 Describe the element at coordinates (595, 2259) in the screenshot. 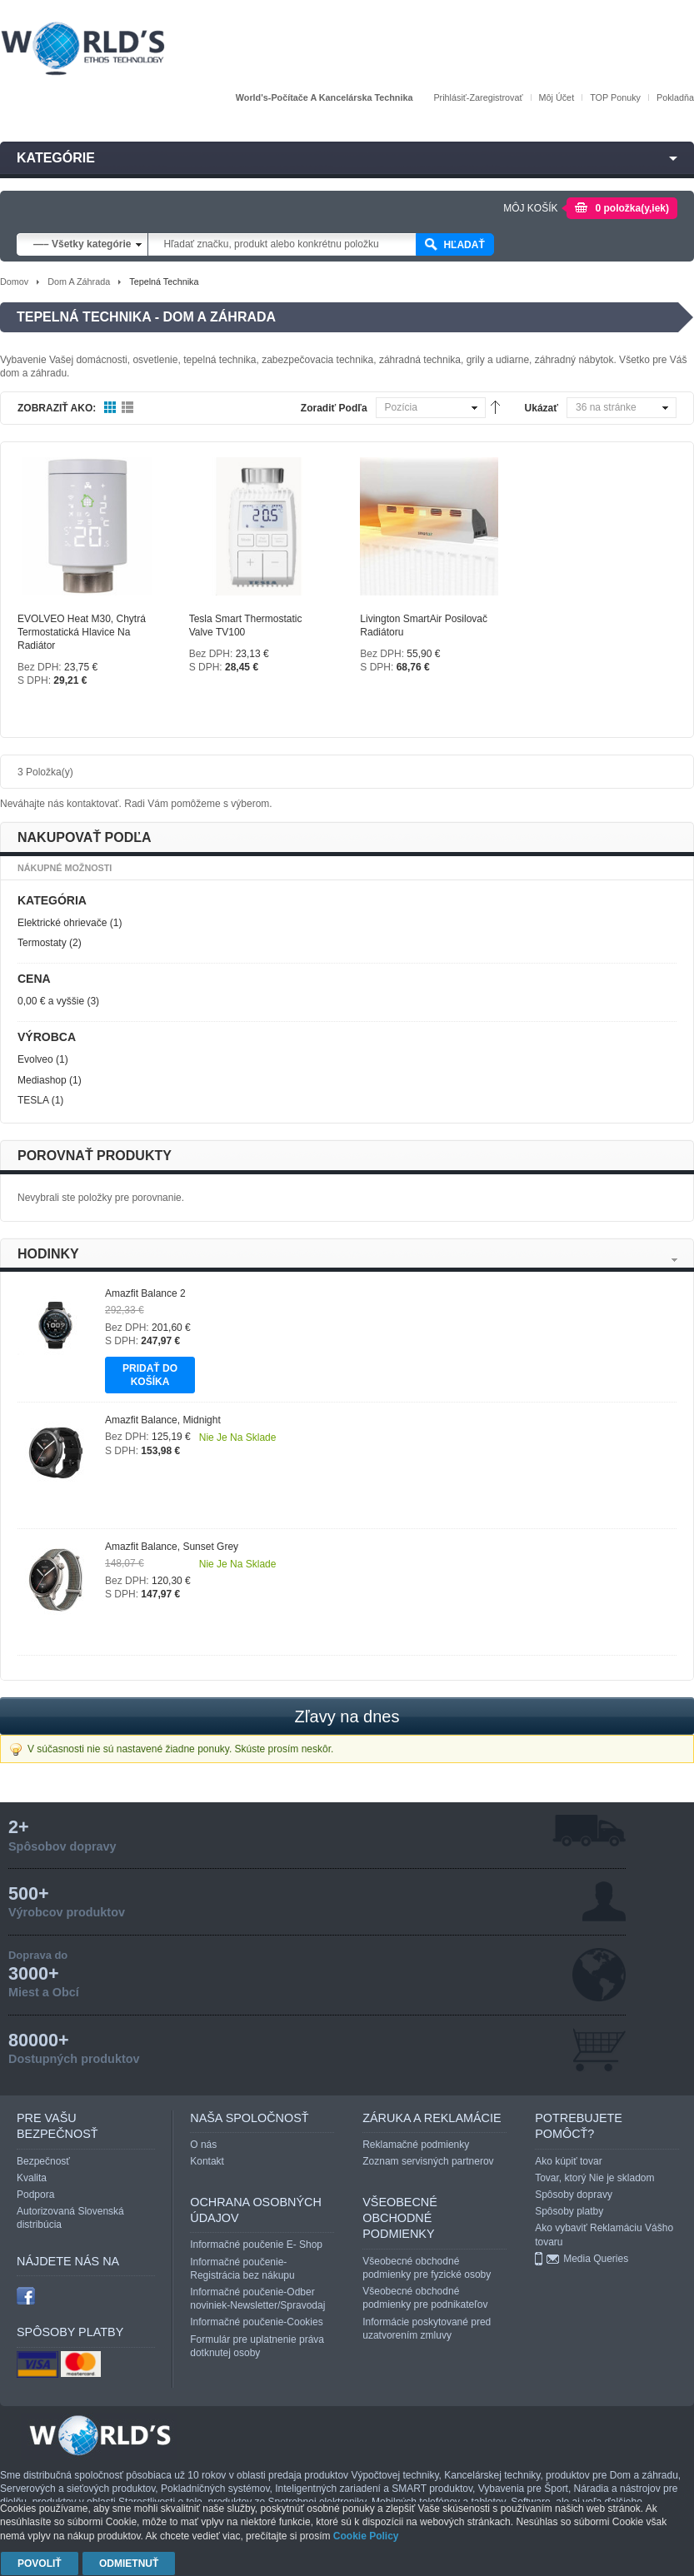

I see `Media Queries` at that location.